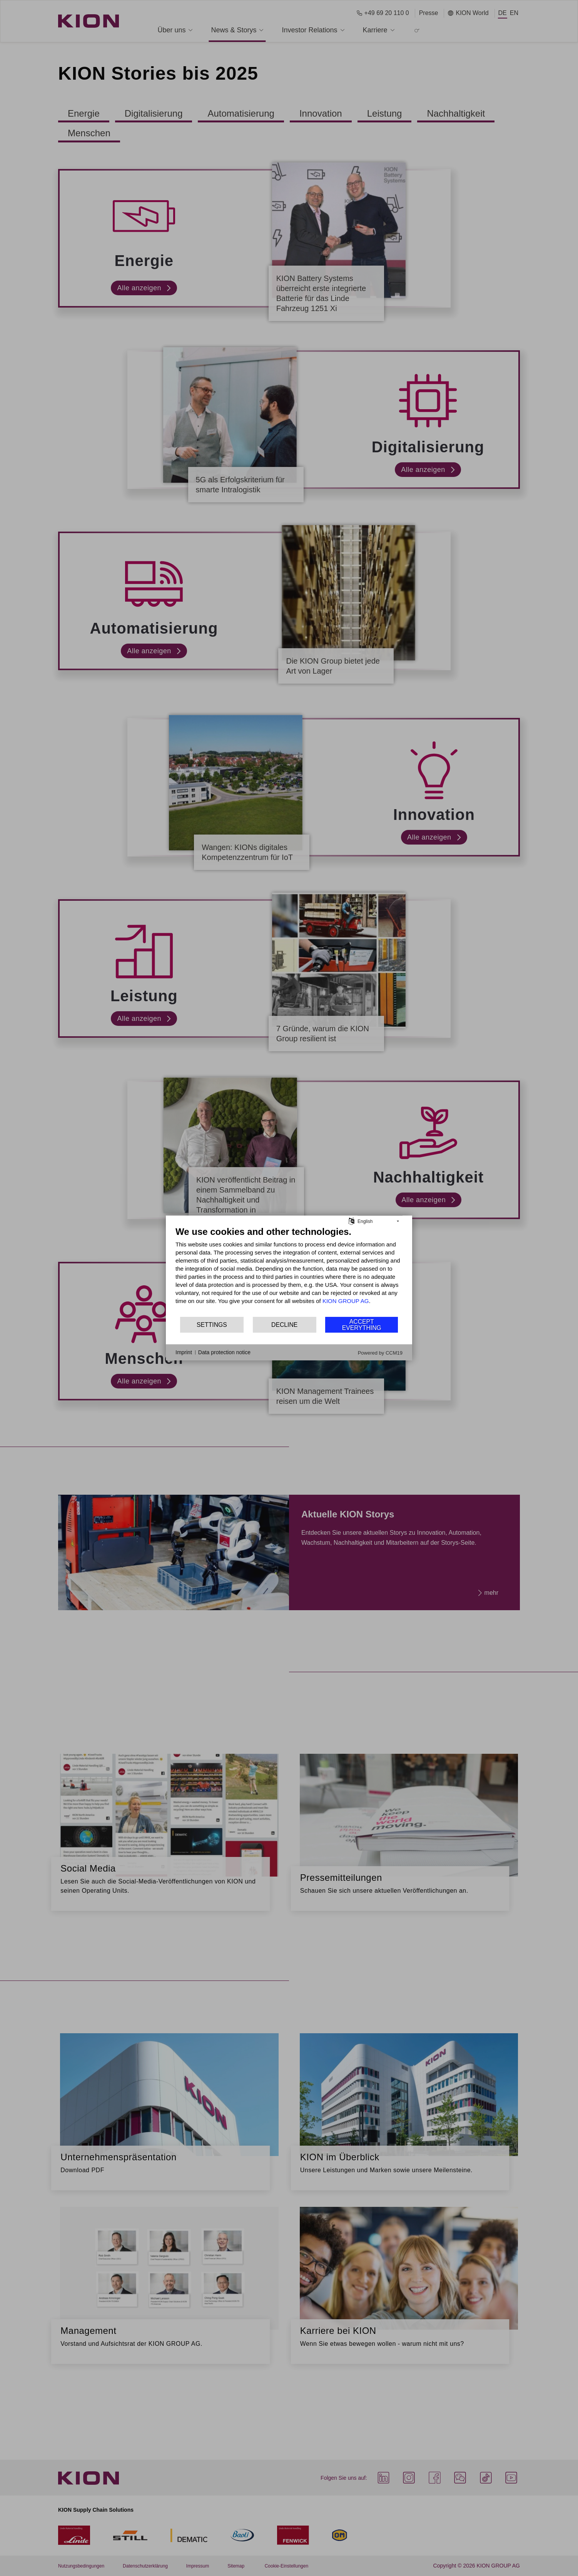 The width and height of the screenshot is (578, 2576). What do you see at coordinates (284, 1324) in the screenshot?
I see `Decline` at bounding box center [284, 1324].